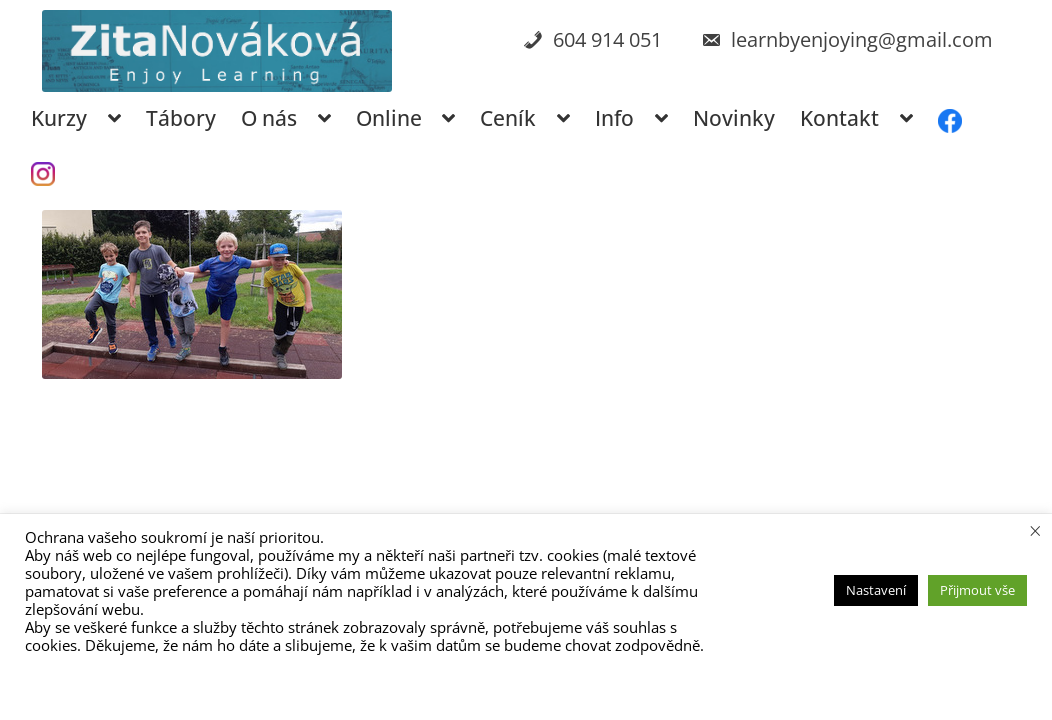 This screenshot has height=720, width=1052. What do you see at coordinates (614, 118) in the screenshot?
I see `Info` at bounding box center [614, 118].